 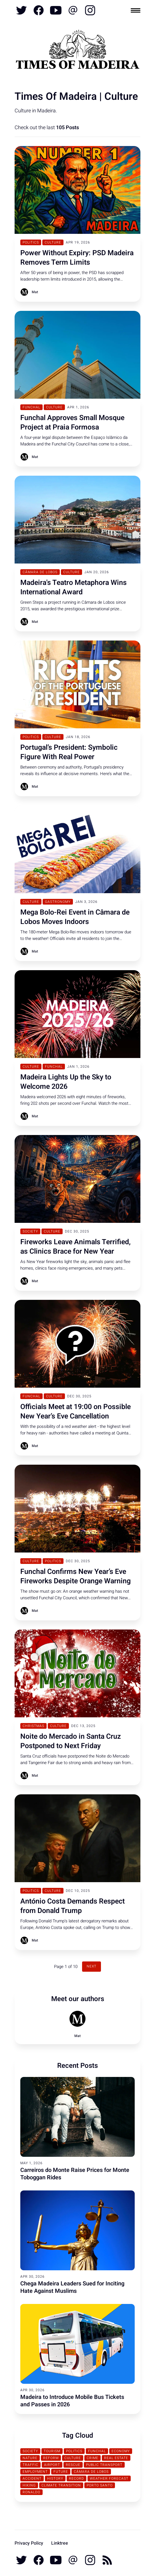 I want to click on Porto Santo, so click(x=100, y=2485).